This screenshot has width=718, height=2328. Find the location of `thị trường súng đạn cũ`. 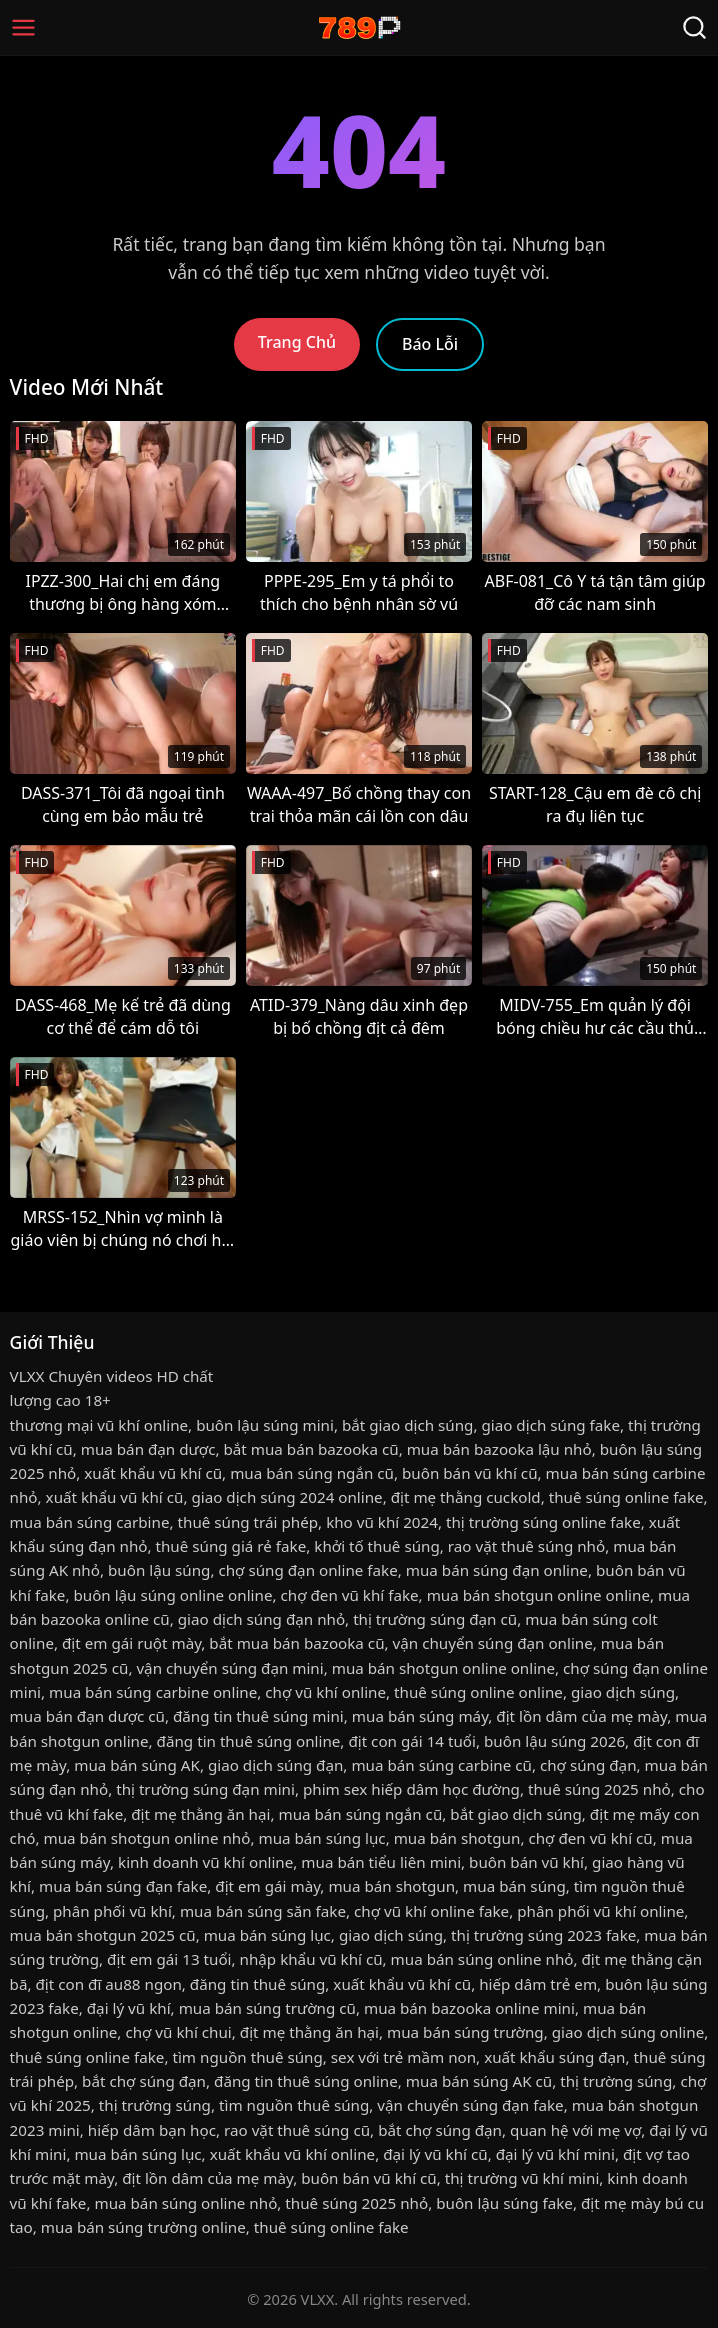

thị trường súng đạn cũ is located at coordinates (435, 1619).